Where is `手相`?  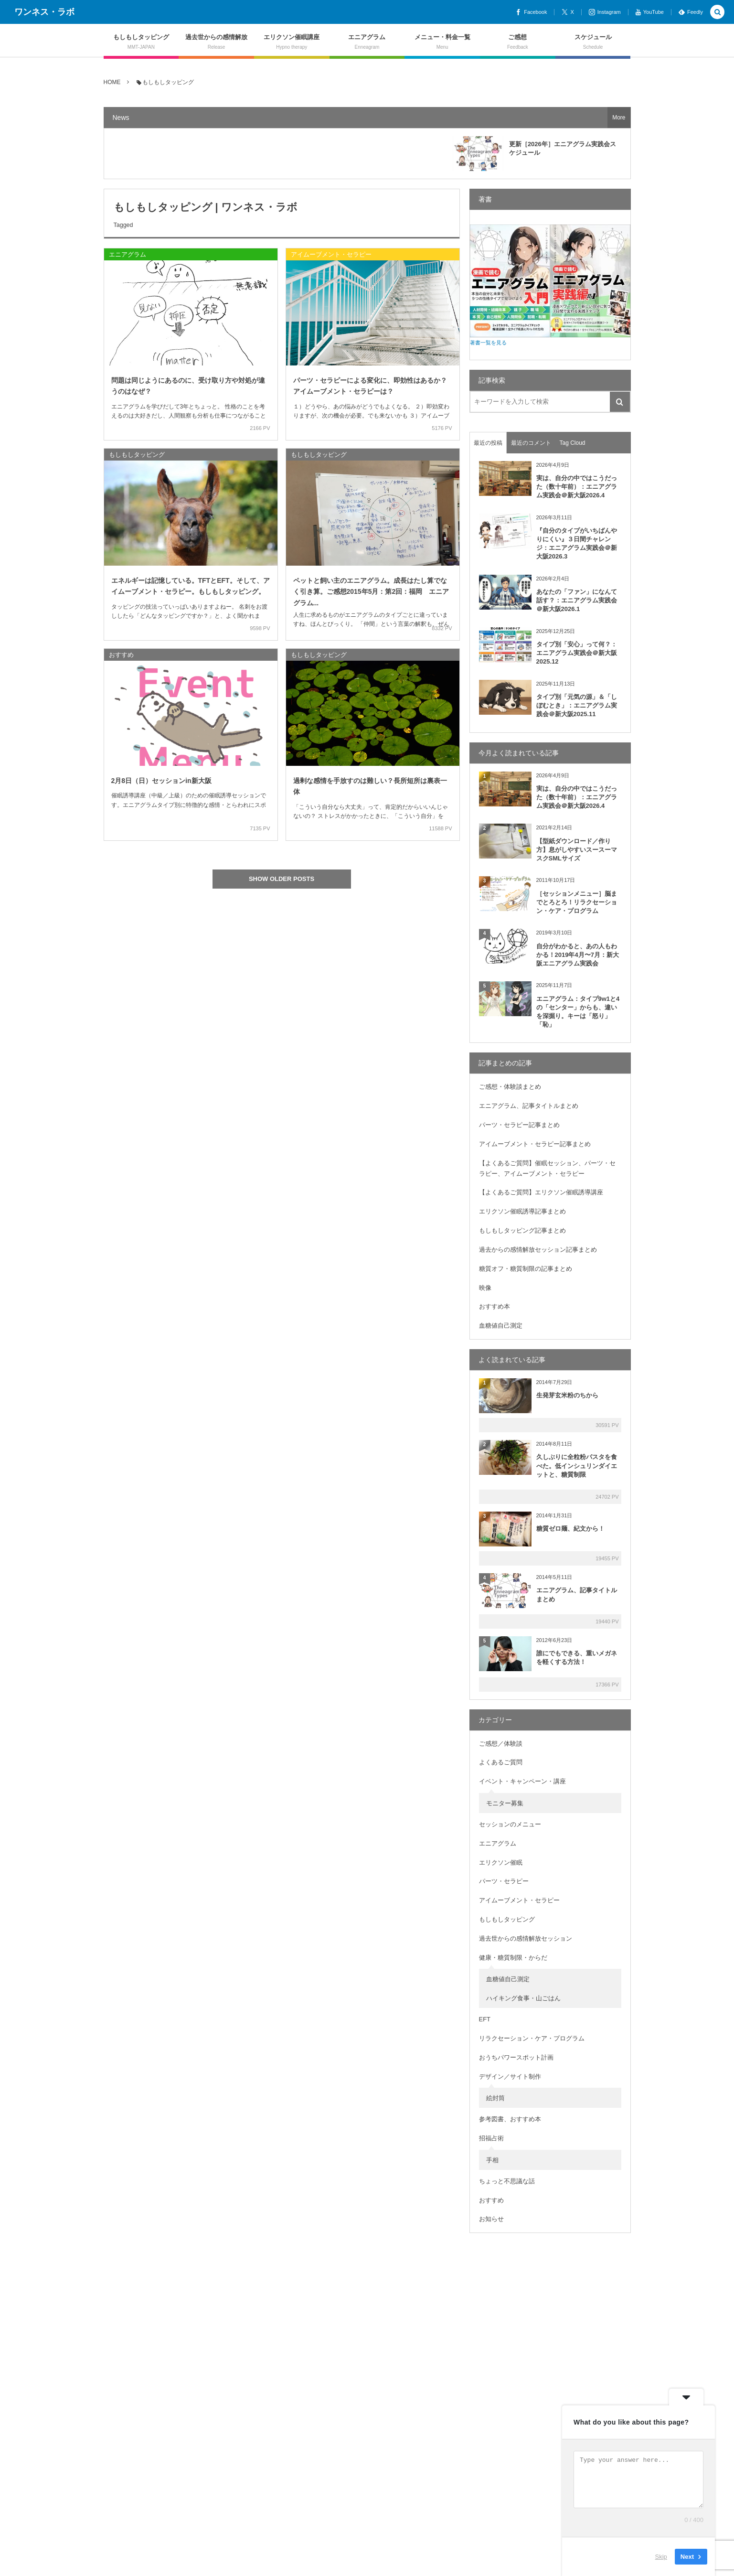 手相 is located at coordinates (492, 2160).